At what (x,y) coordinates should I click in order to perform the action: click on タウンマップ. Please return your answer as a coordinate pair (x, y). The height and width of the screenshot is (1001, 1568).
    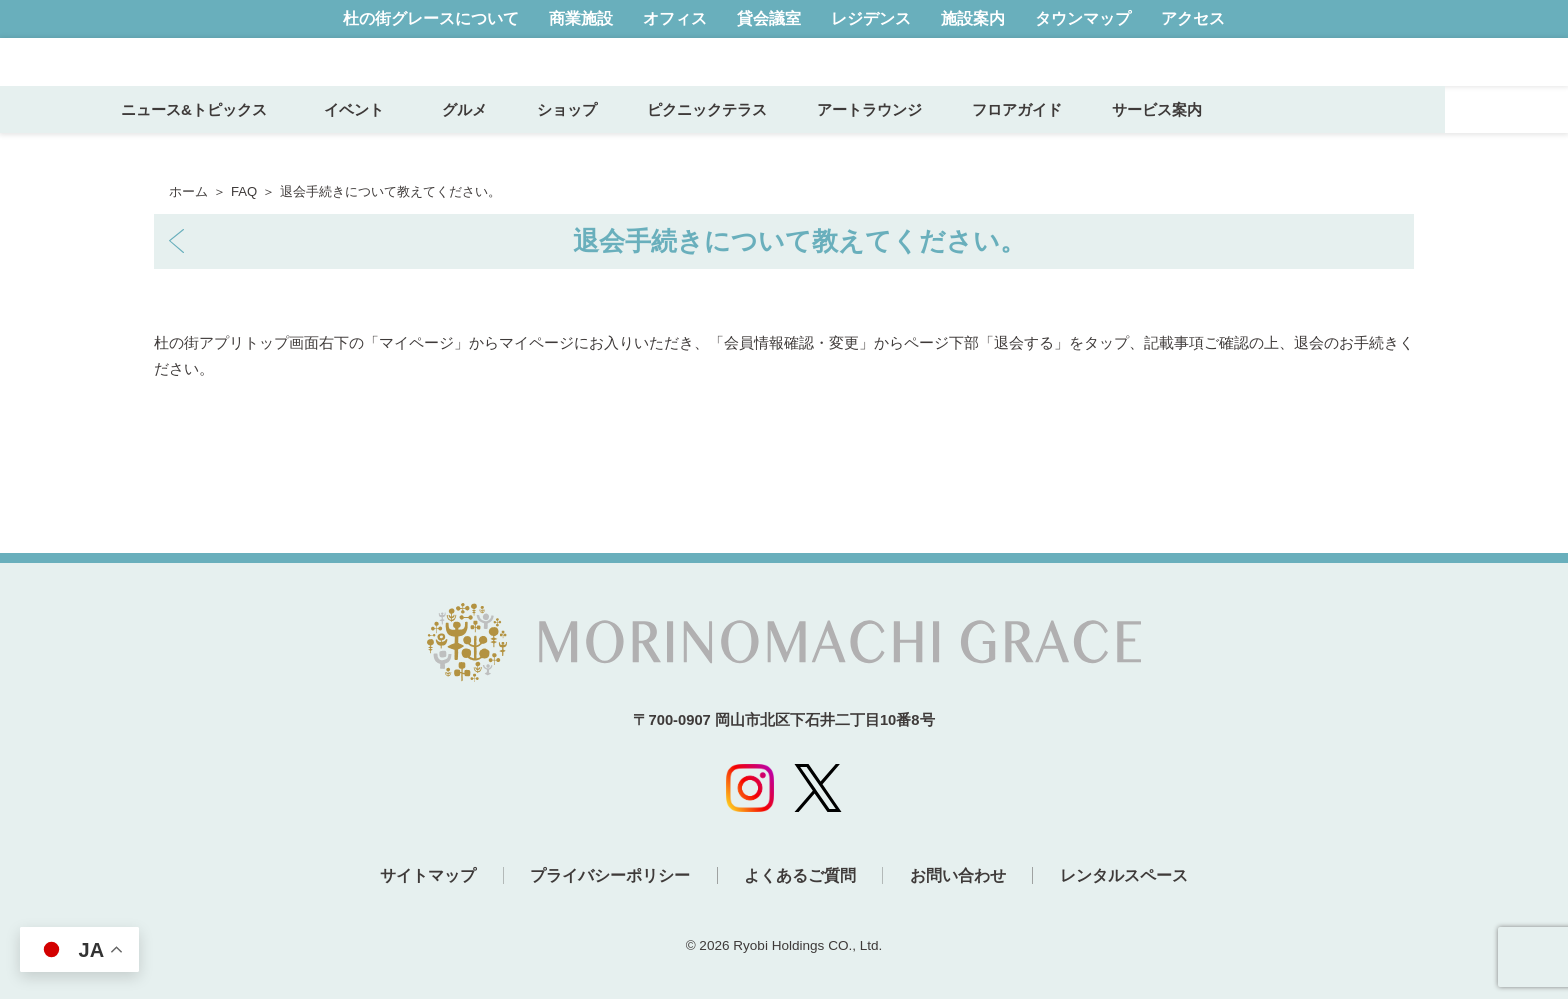
    Looking at the image, I should click on (1083, 18).